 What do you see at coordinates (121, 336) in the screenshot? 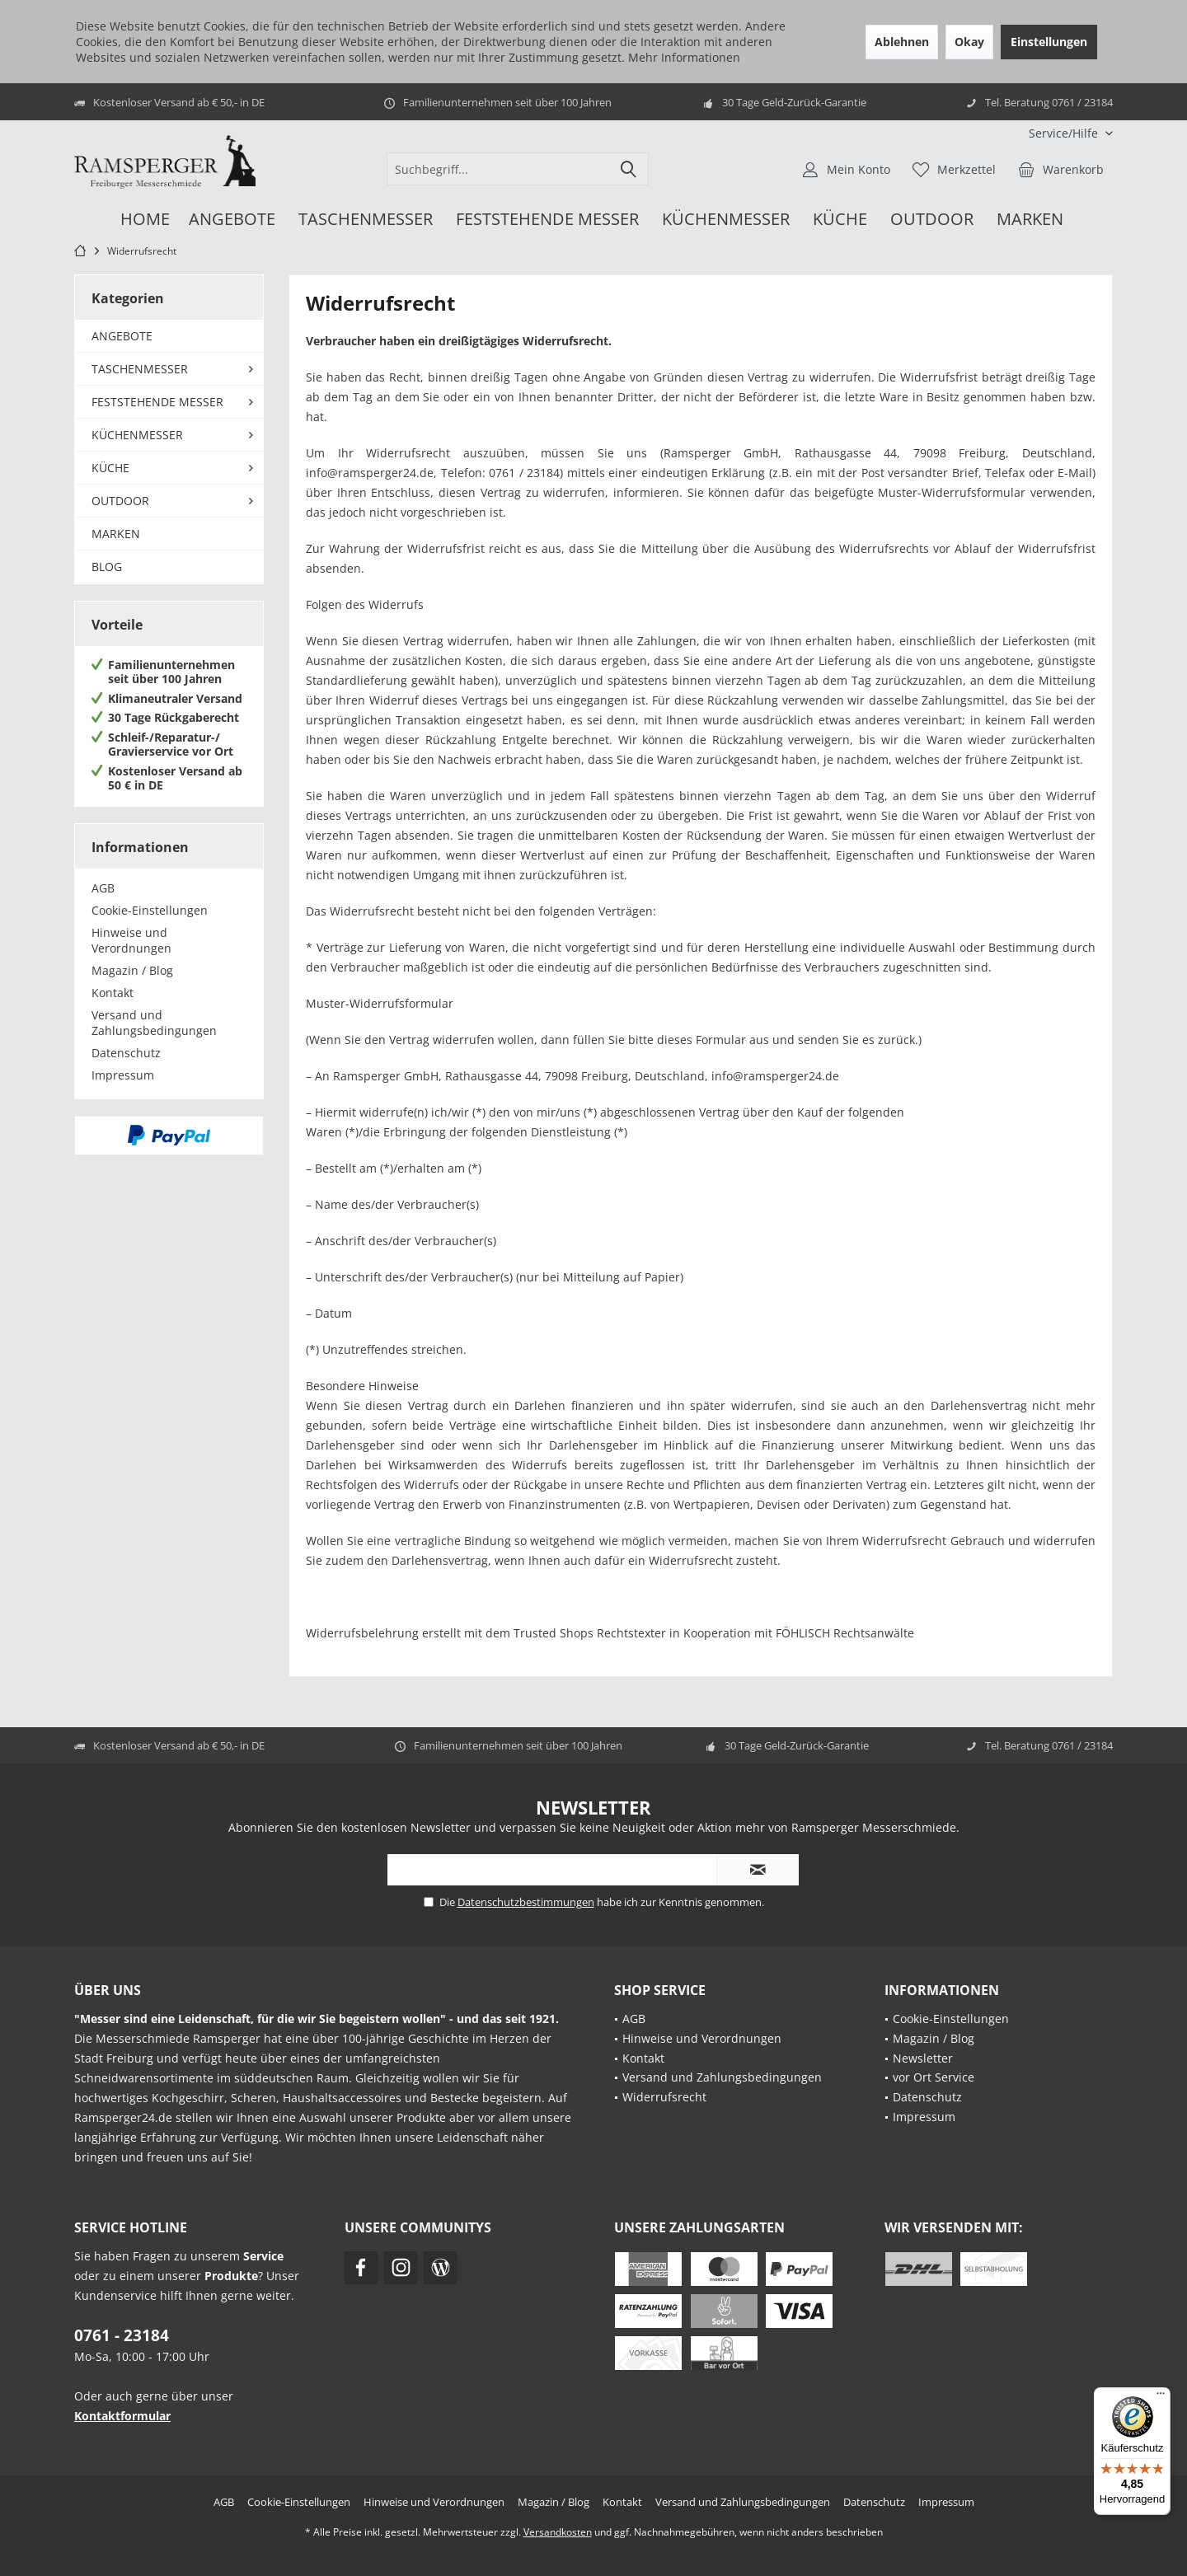
I see `ANGEBOTE` at bounding box center [121, 336].